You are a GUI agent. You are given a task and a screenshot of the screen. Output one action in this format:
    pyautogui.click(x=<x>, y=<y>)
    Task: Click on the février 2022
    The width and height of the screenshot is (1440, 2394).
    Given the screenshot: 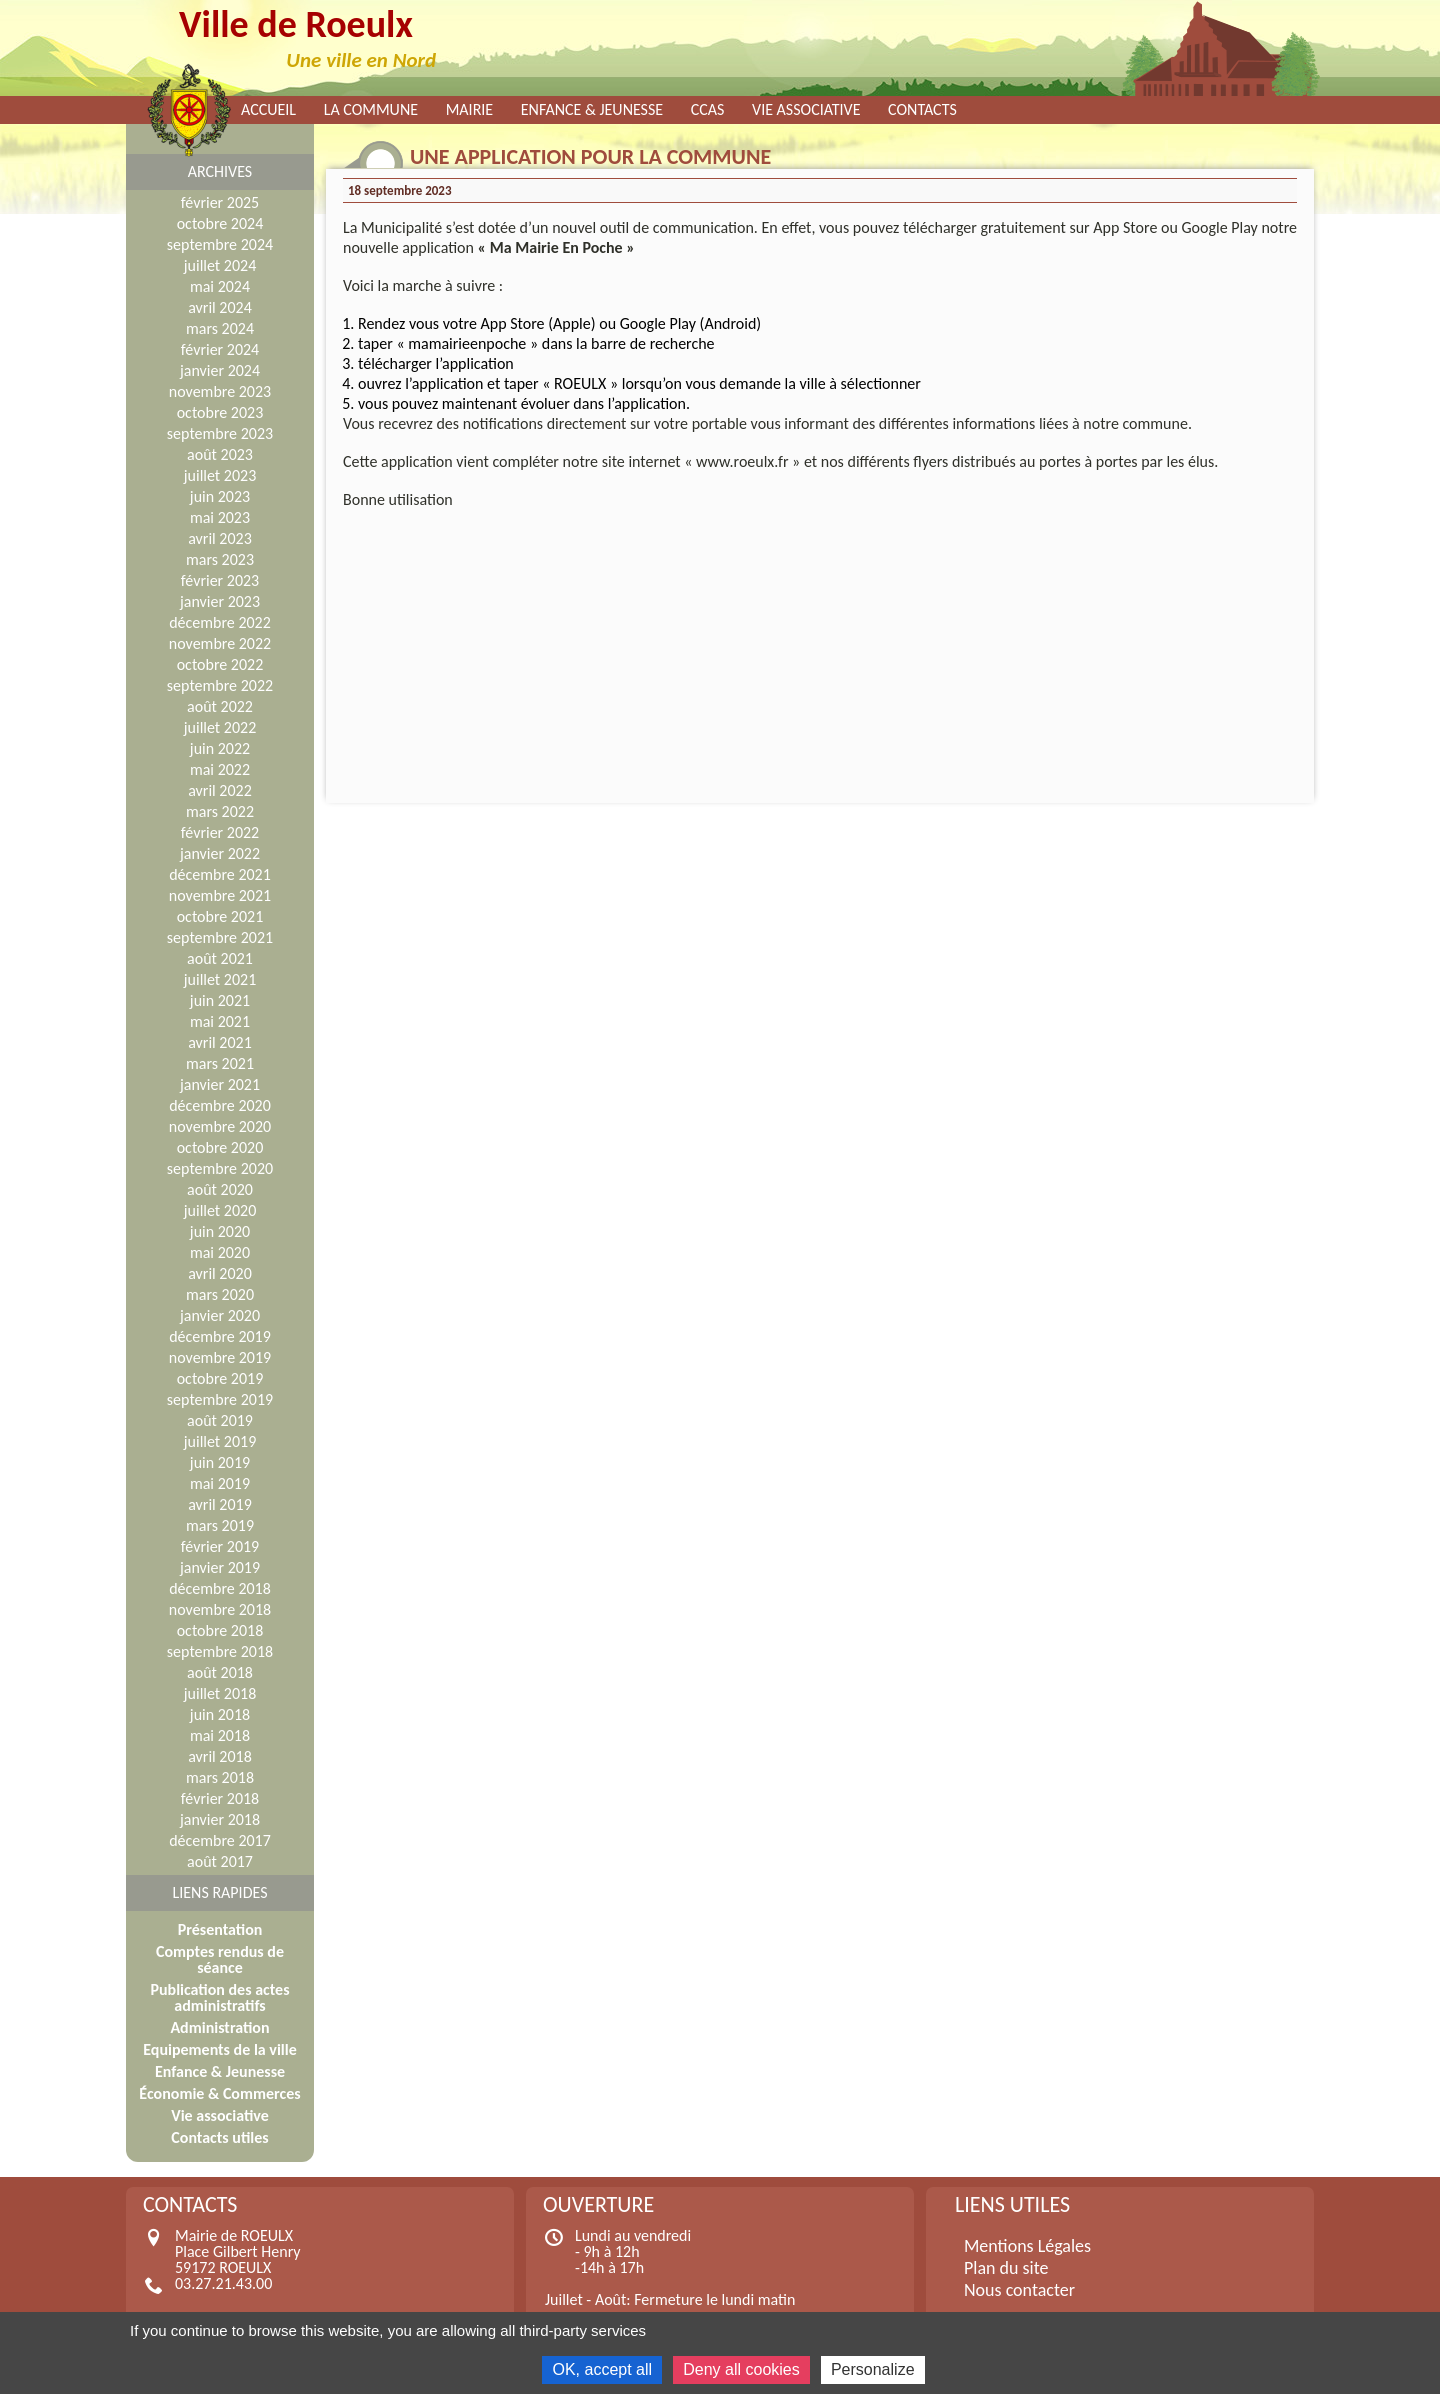 What is the action you would take?
    pyautogui.click(x=220, y=832)
    